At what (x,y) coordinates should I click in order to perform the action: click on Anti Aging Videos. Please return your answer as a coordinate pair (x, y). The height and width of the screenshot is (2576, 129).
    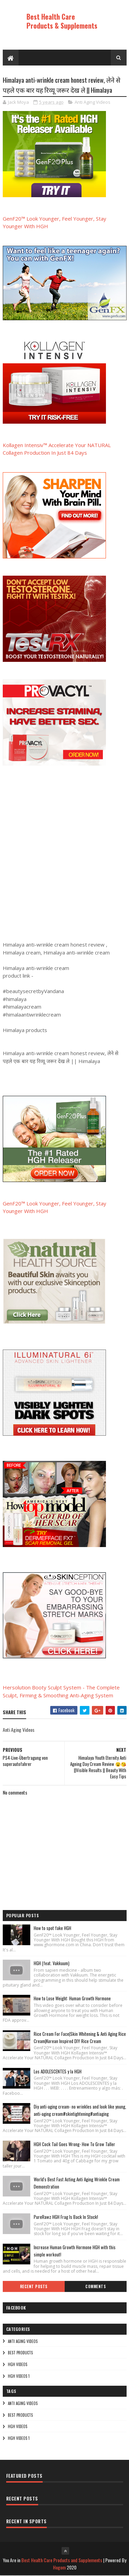
    Looking at the image, I should click on (92, 102).